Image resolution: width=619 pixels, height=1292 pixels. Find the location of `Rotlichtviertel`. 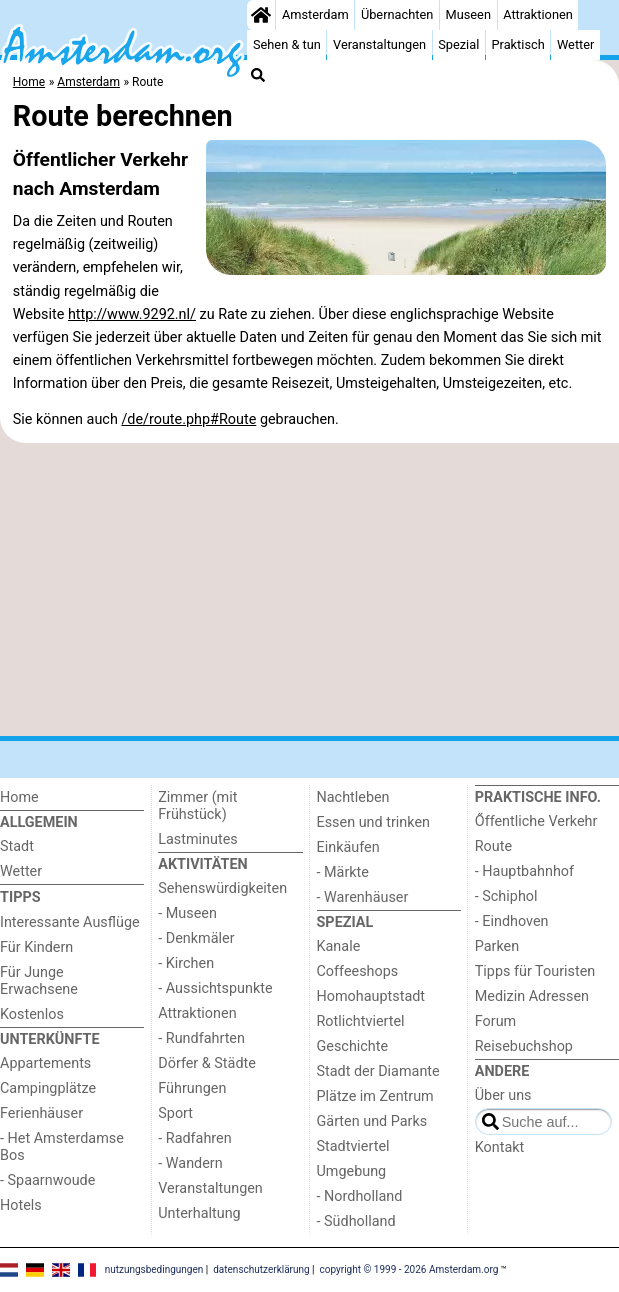

Rotlichtviertel is located at coordinates (361, 1021).